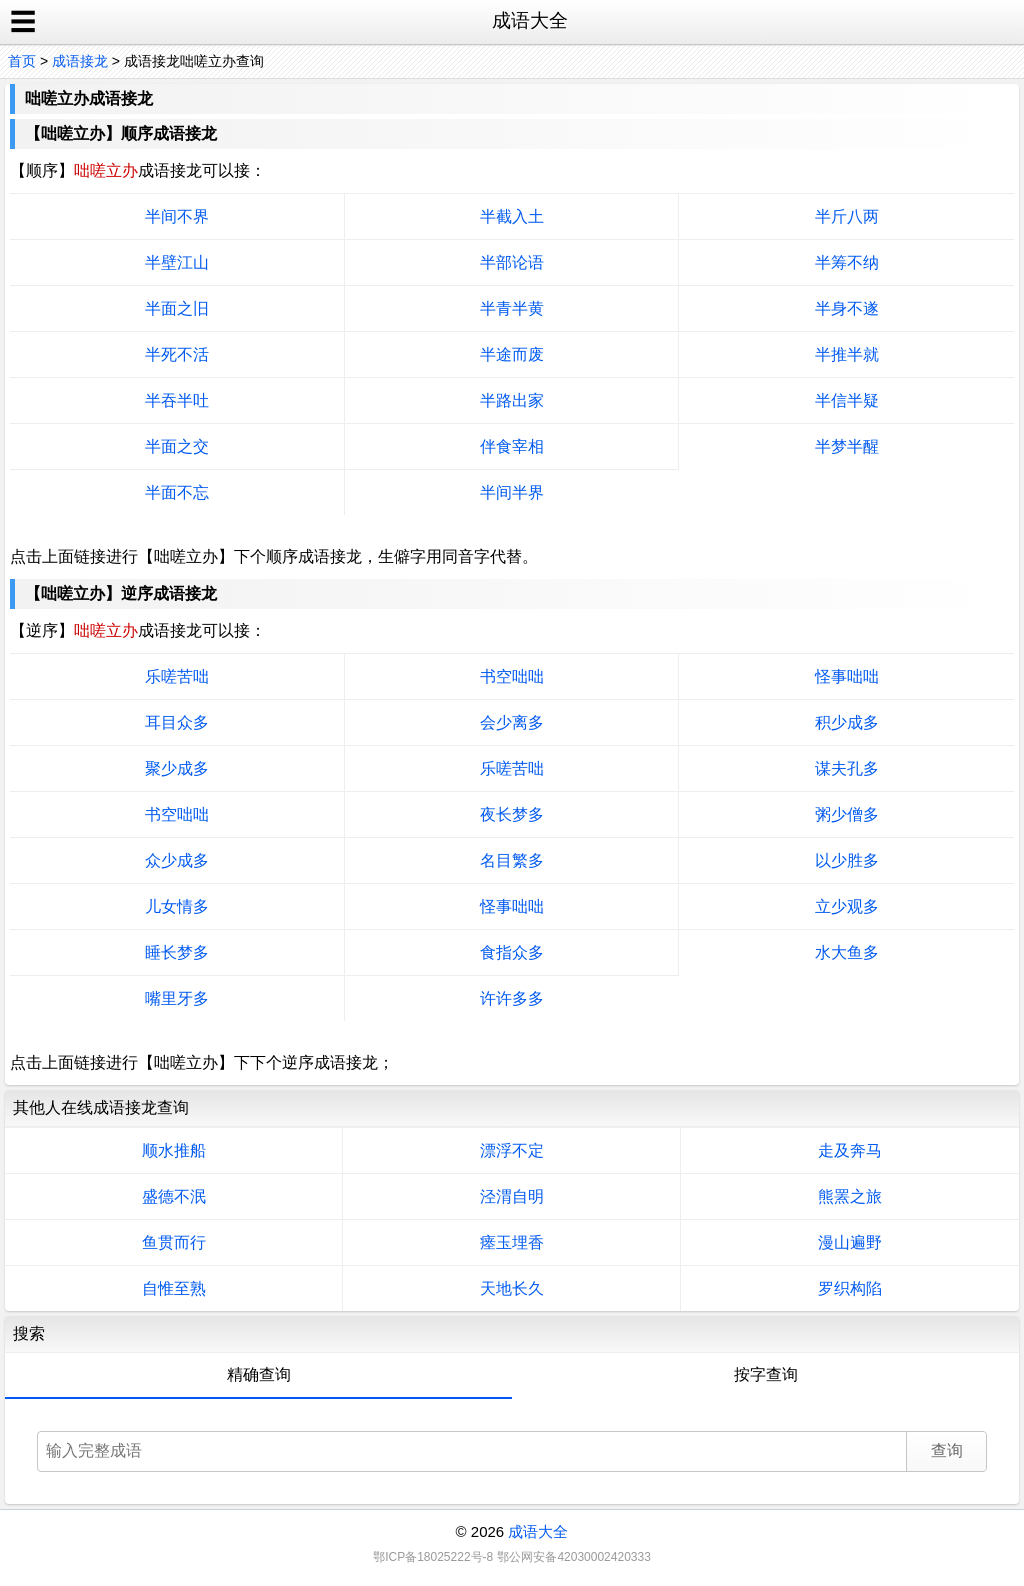 This screenshot has width=1024, height=1586. I want to click on 半面不忘, so click(177, 492).